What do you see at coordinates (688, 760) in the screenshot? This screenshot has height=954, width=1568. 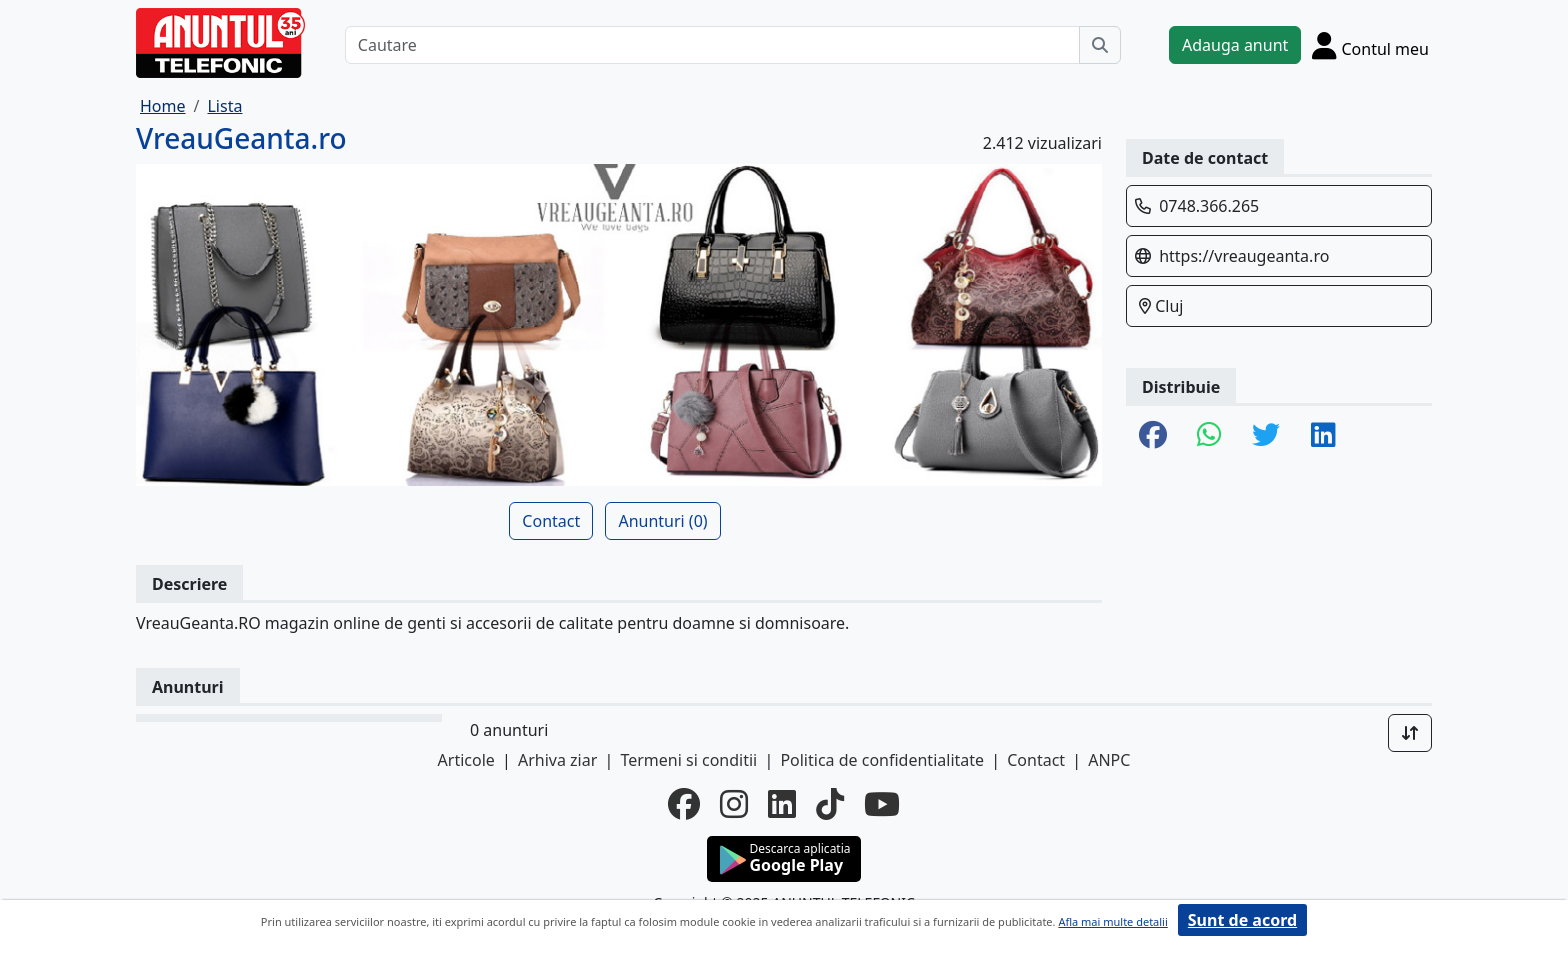 I see `Termeni si conditii` at bounding box center [688, 760].